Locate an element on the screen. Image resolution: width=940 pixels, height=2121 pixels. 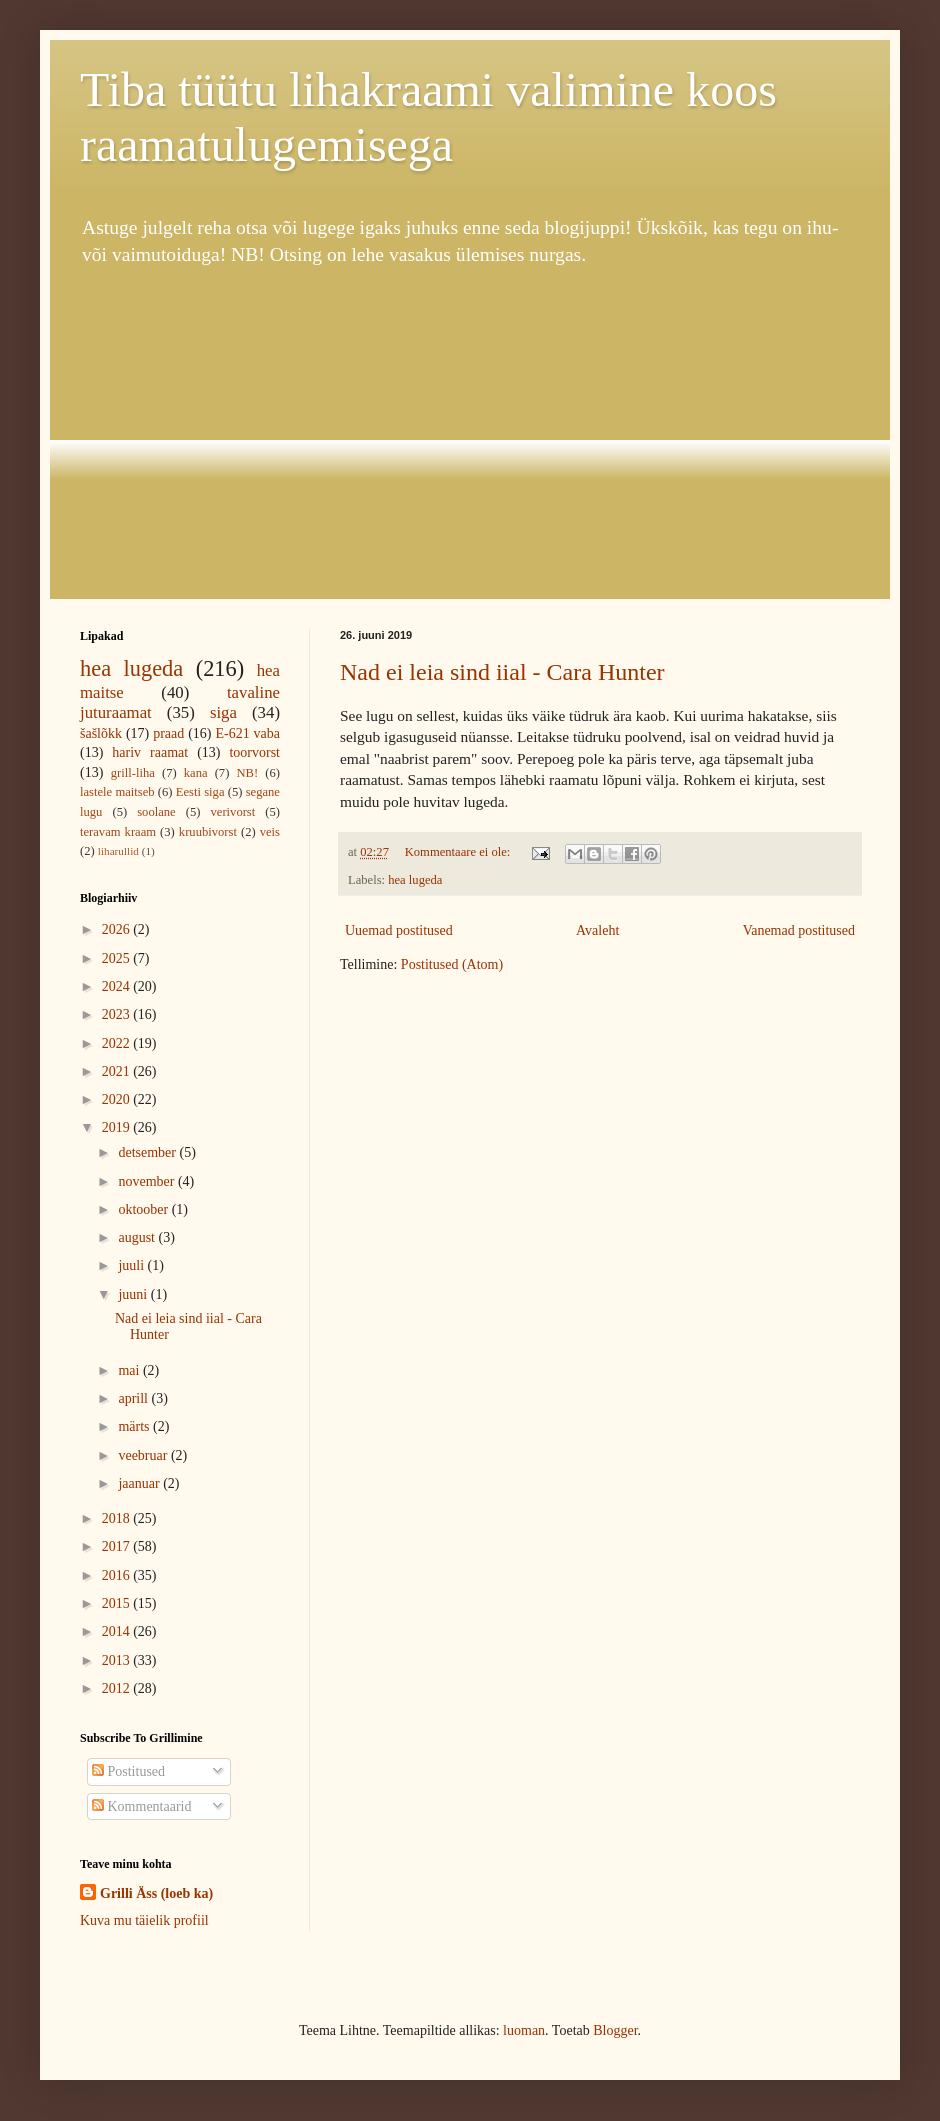
2013 is located at coordinates (118, 1660).